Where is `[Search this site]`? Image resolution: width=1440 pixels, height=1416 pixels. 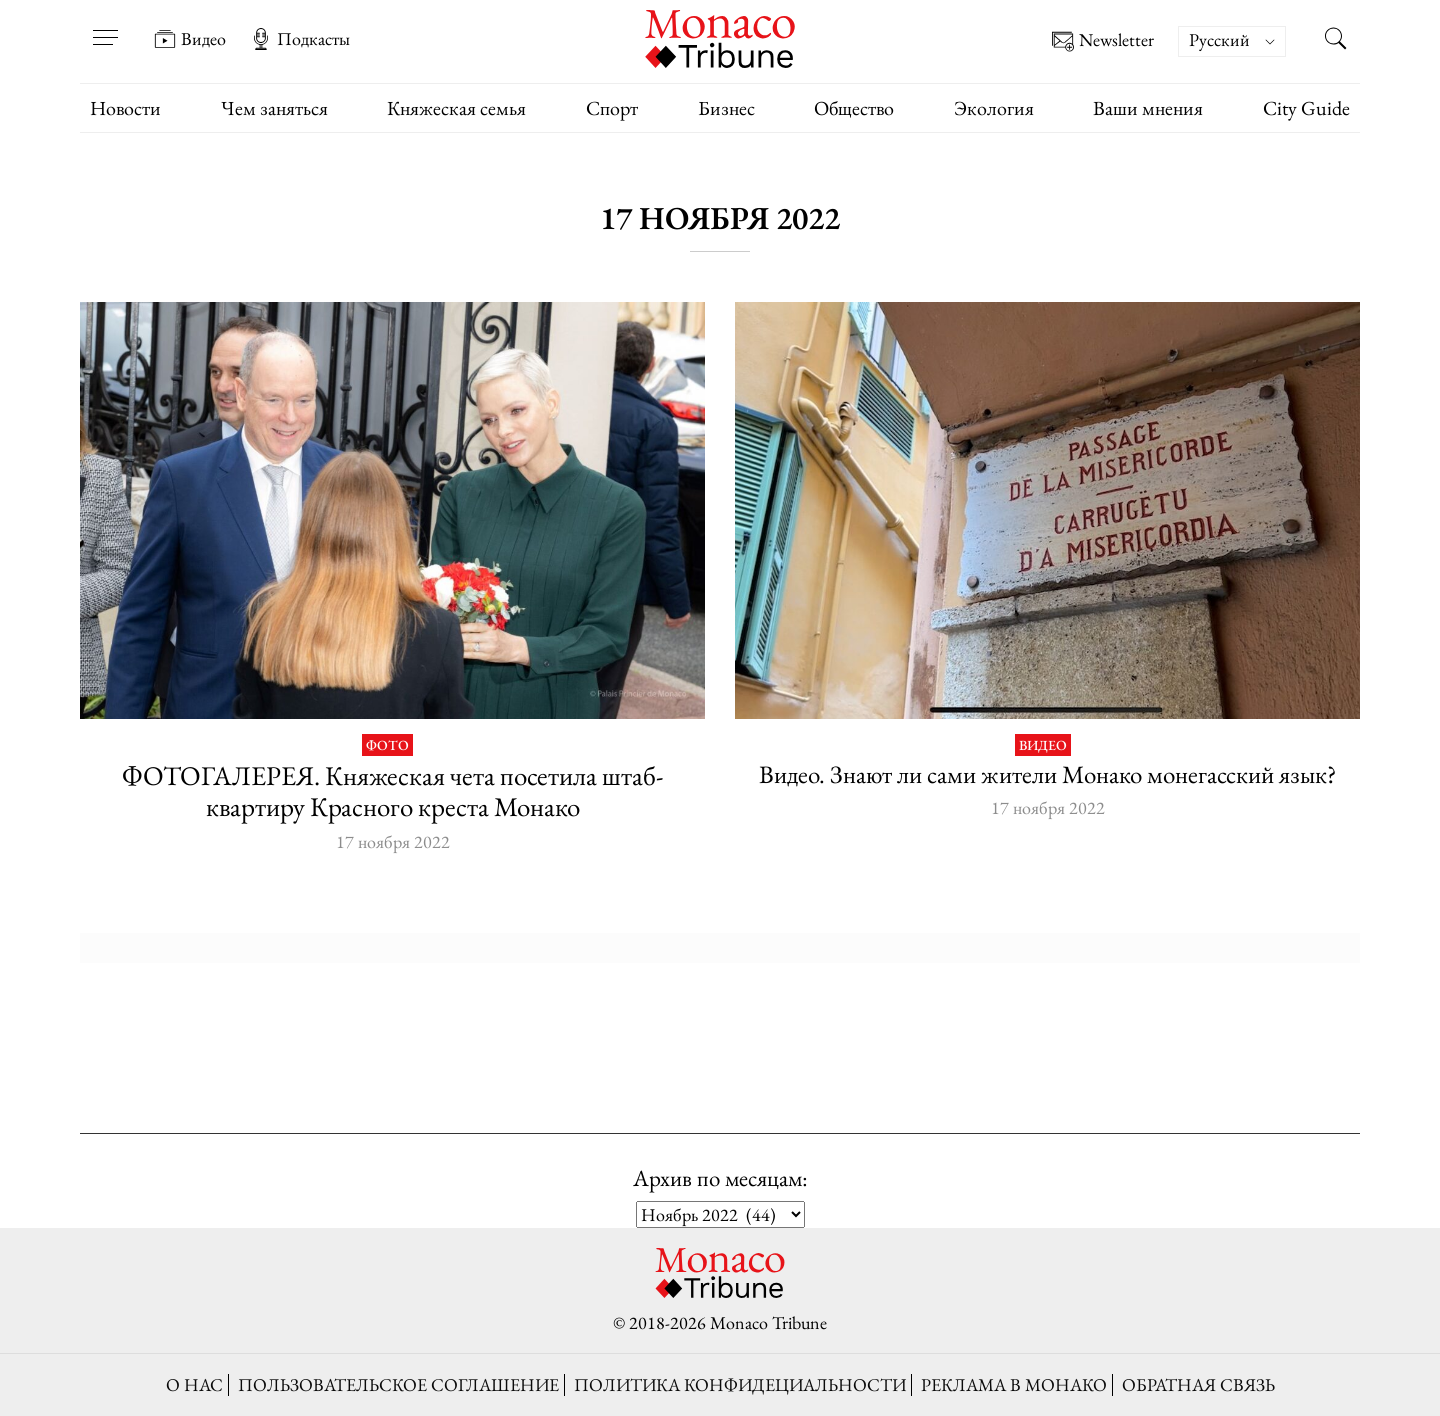
[Search this site] is located at coordinates (1335, 41).